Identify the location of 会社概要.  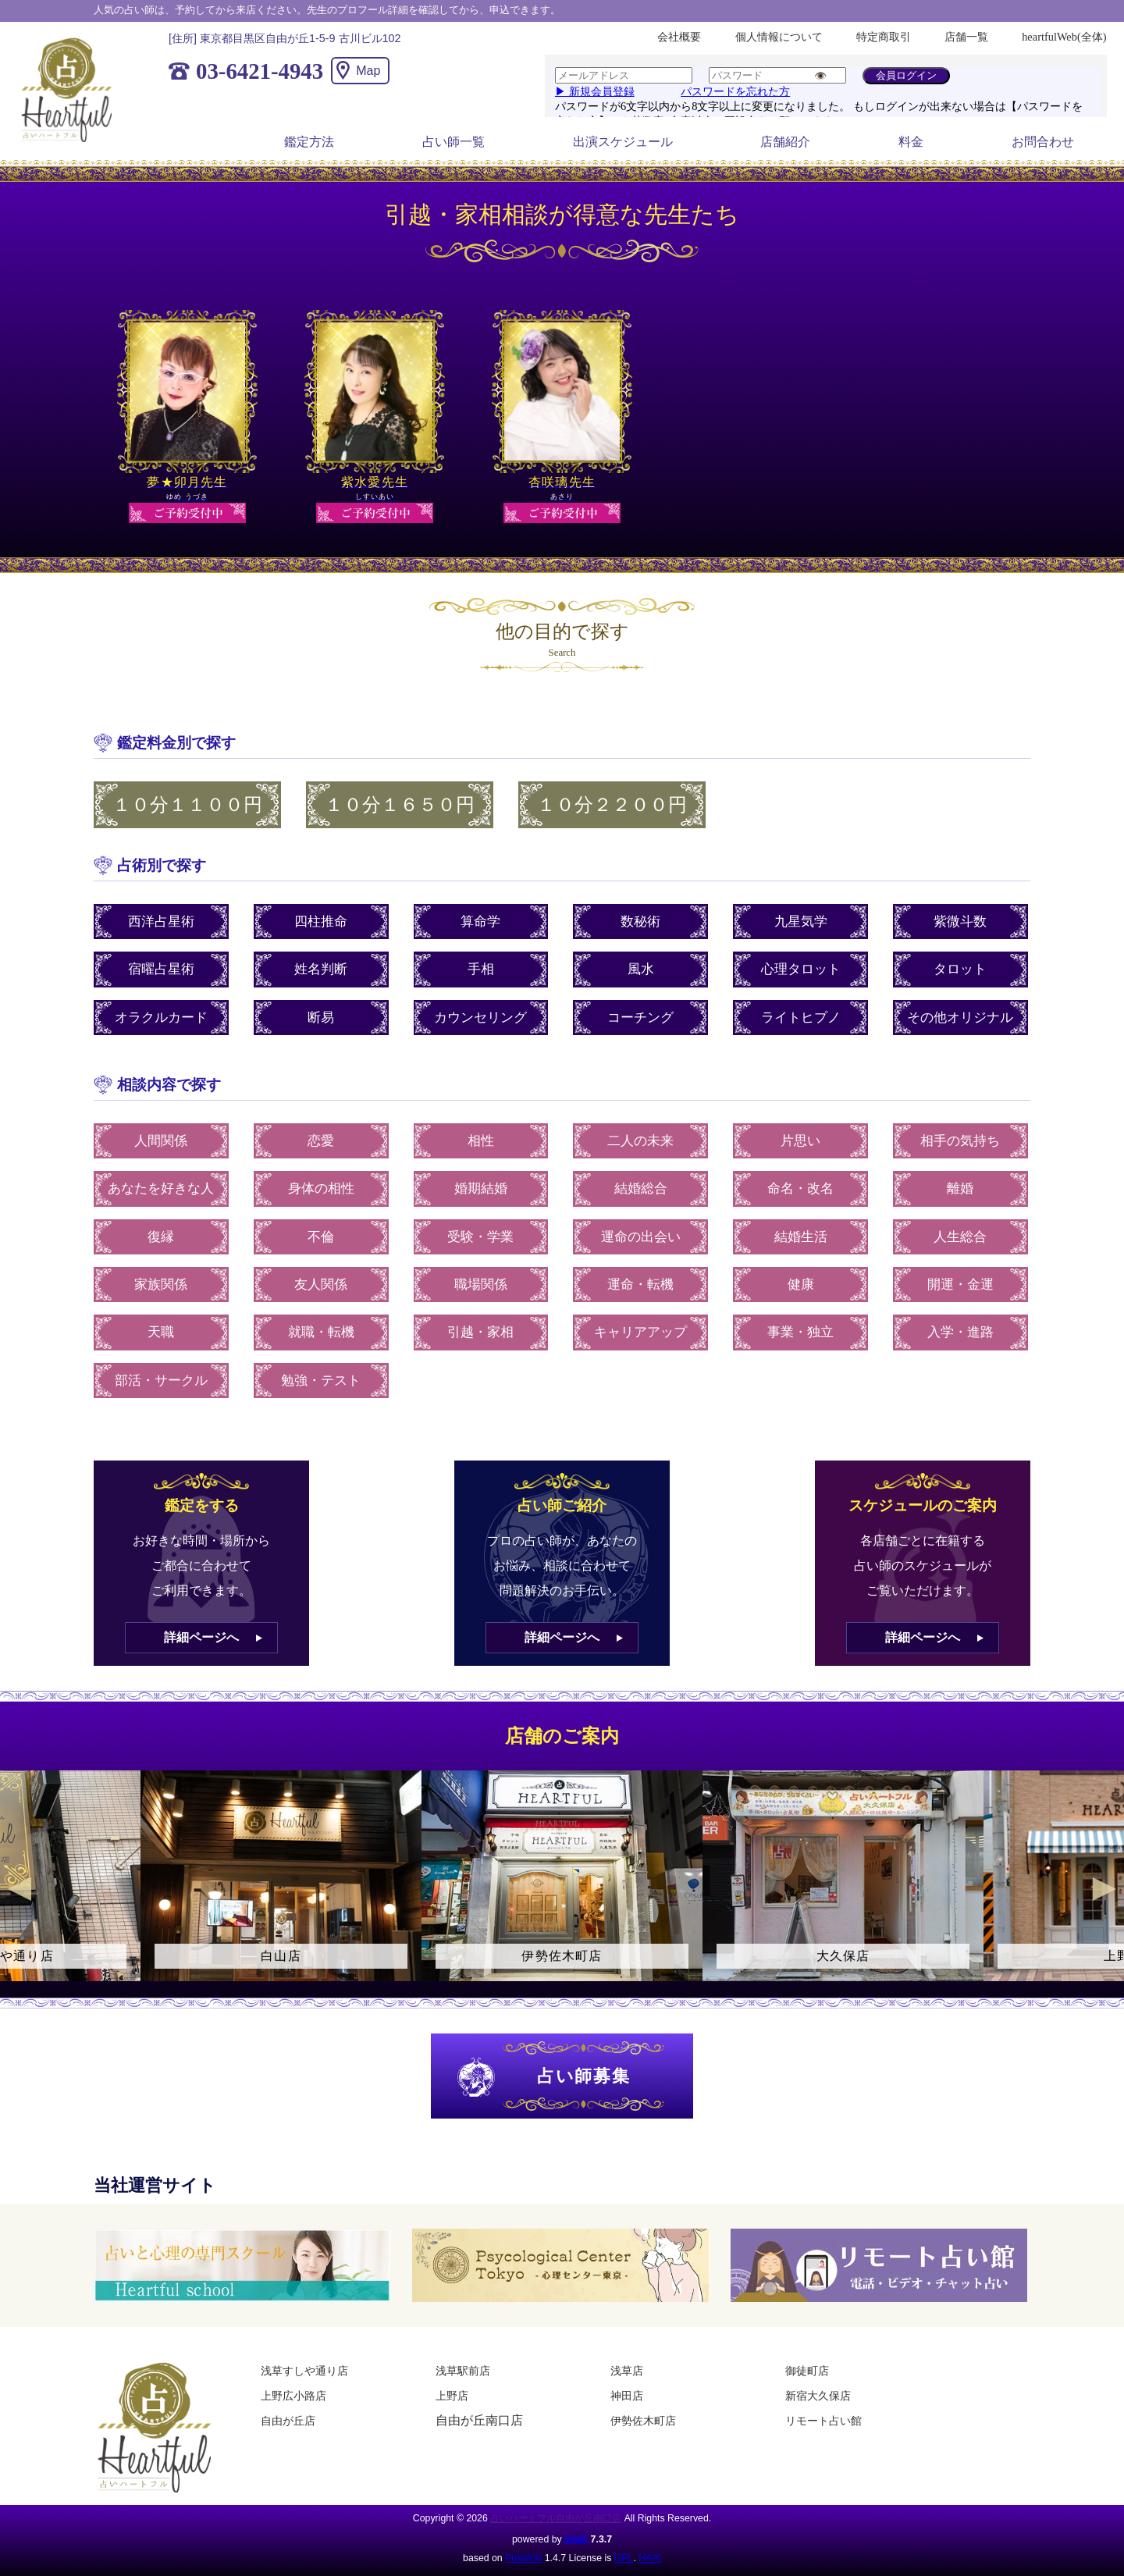
(679, 36).